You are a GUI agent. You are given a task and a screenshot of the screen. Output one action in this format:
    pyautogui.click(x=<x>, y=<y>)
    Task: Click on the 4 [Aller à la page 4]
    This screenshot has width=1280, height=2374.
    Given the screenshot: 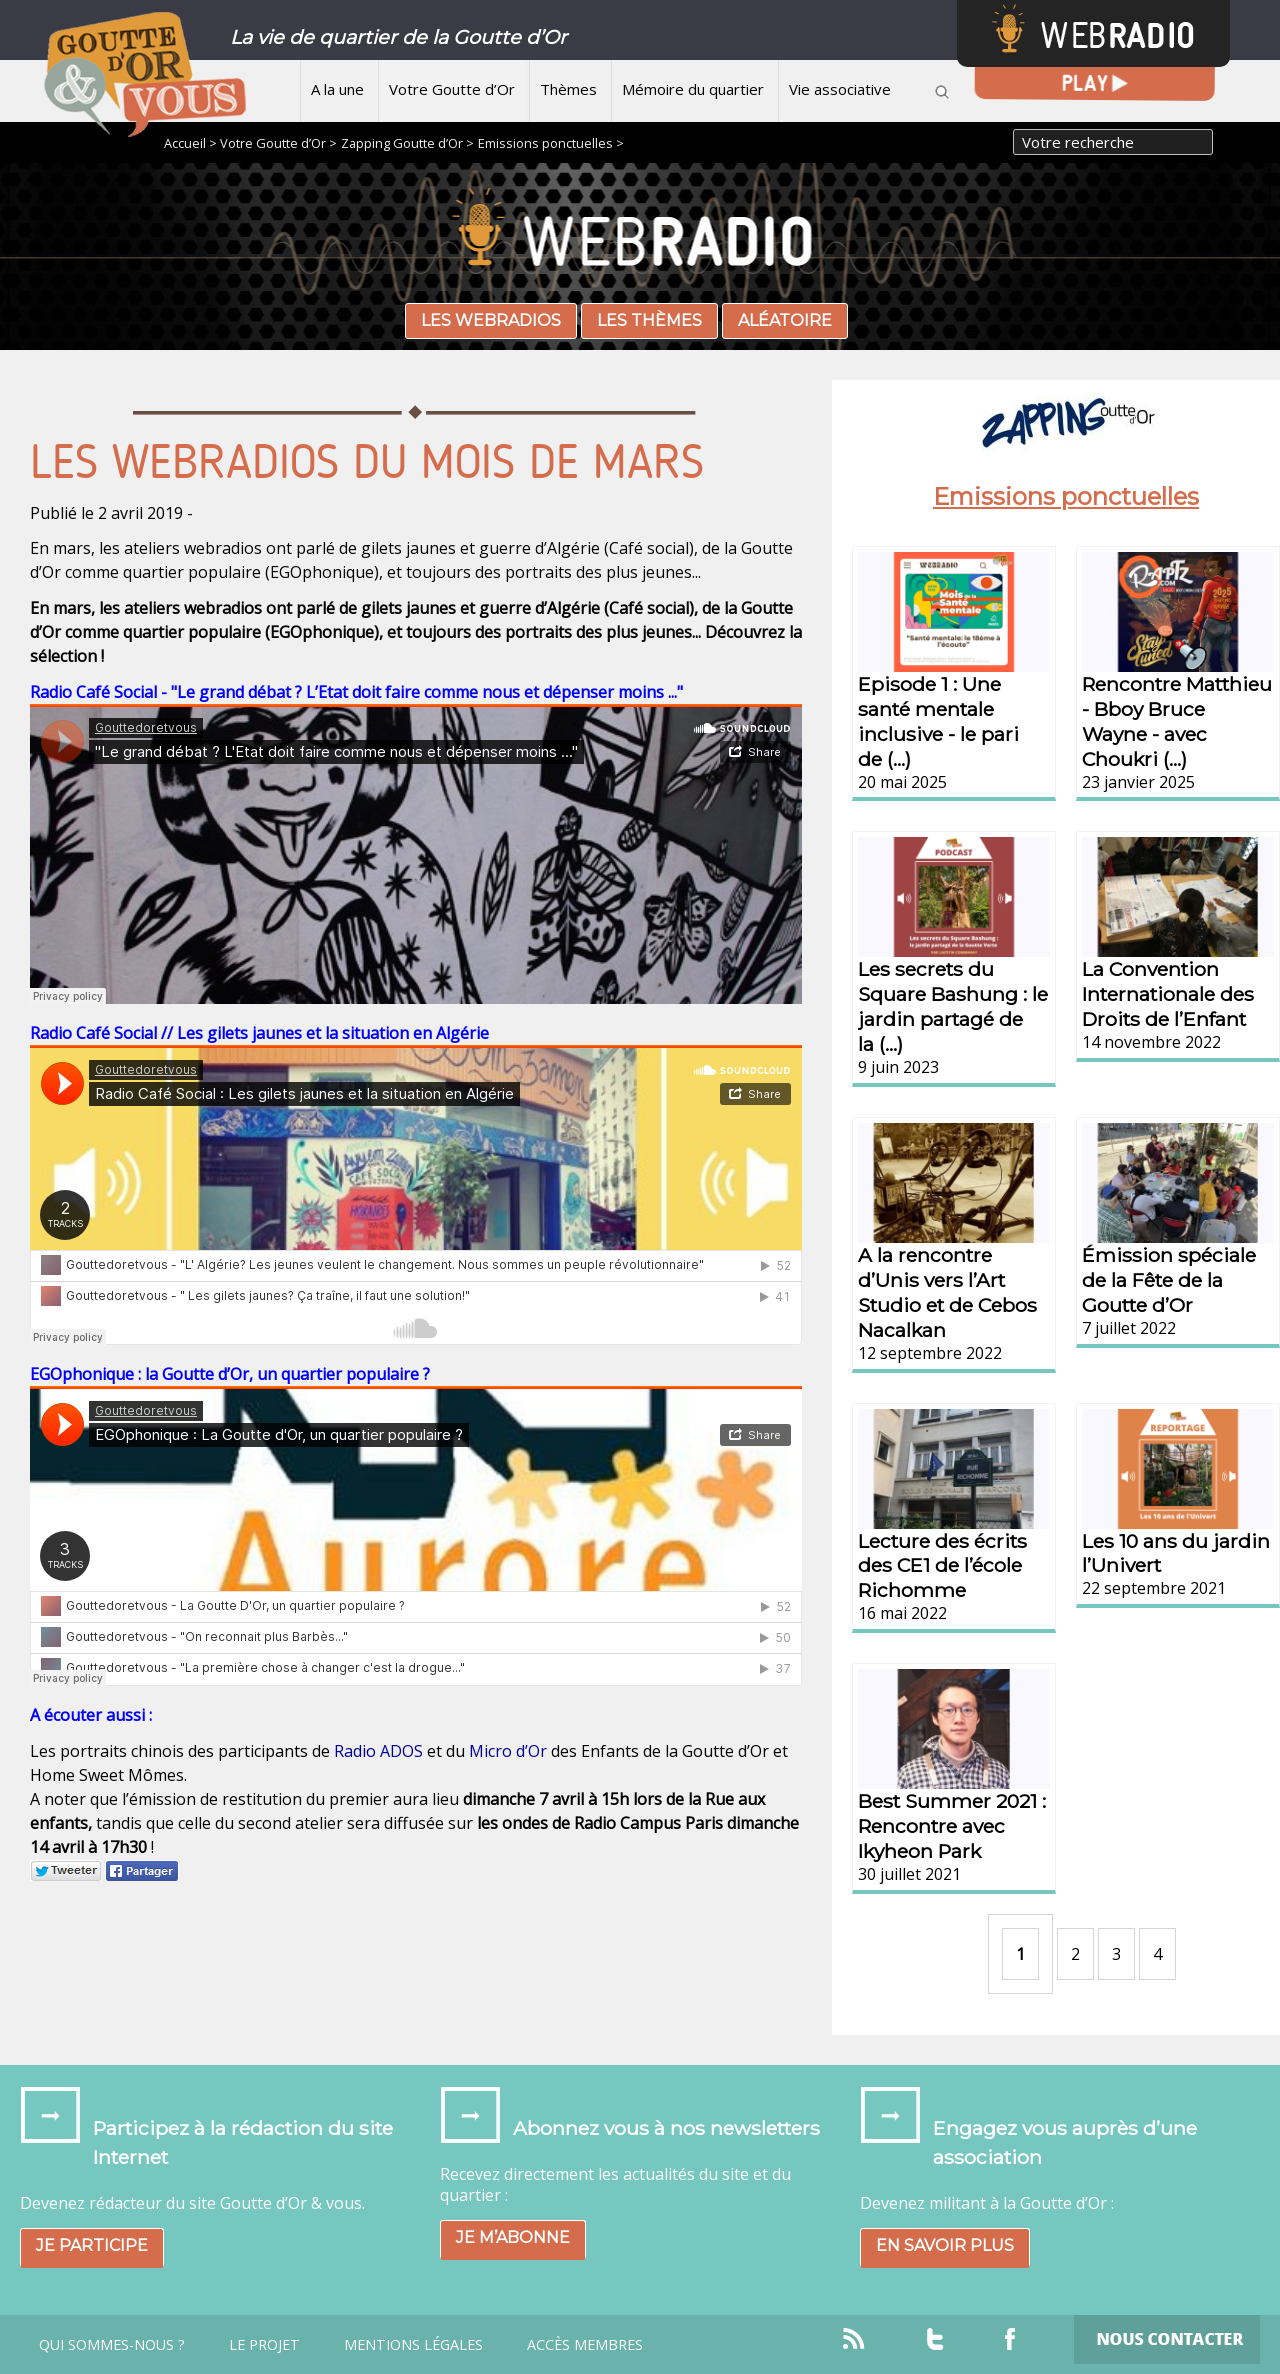 What is the action you would take?
    pyautogui.click(x=1157, y=1954)
    